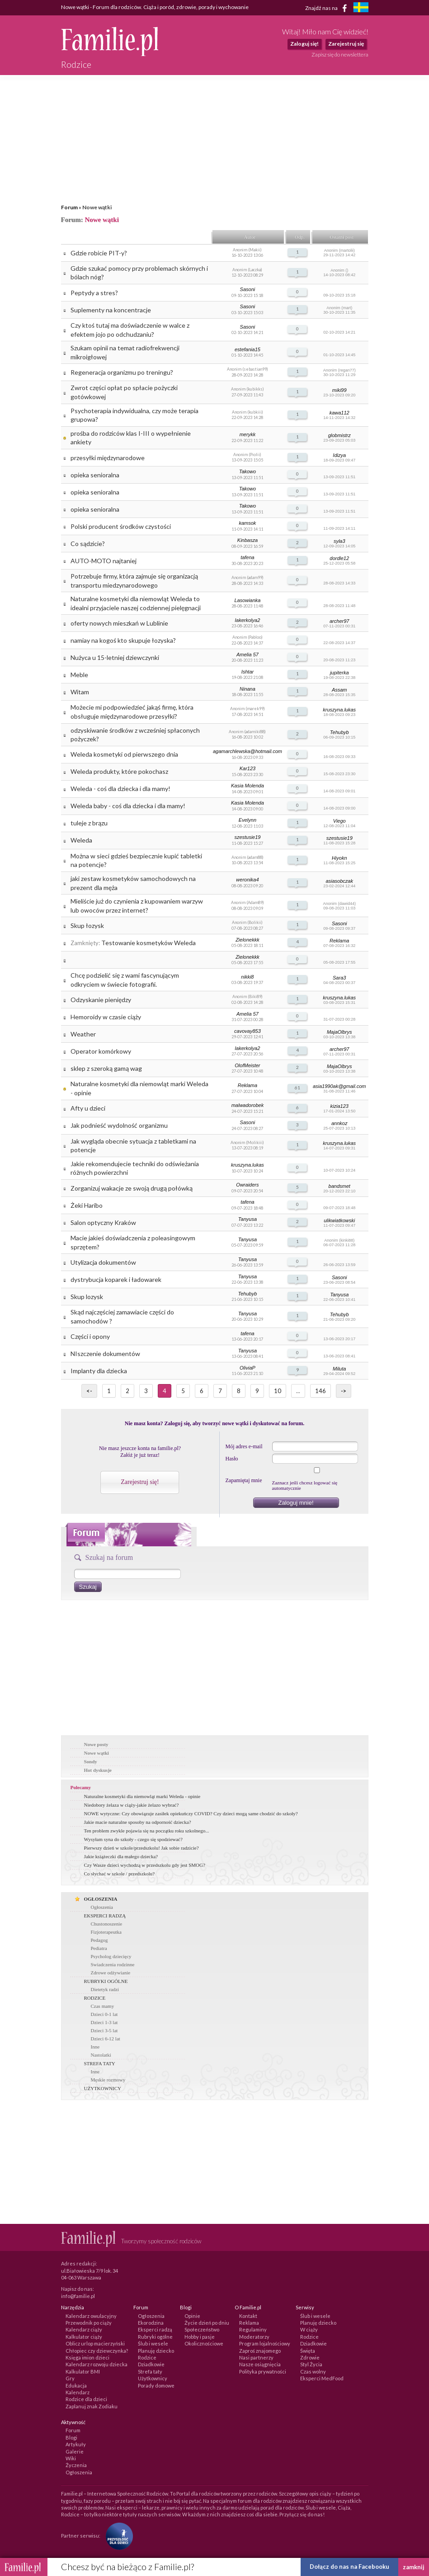 Image resolution: width=429 pixels, height=2576 pixels. Describe the element at coordinates (103, 1222) in the screenshot. I see `Salon optyczny Kraków` at that location.